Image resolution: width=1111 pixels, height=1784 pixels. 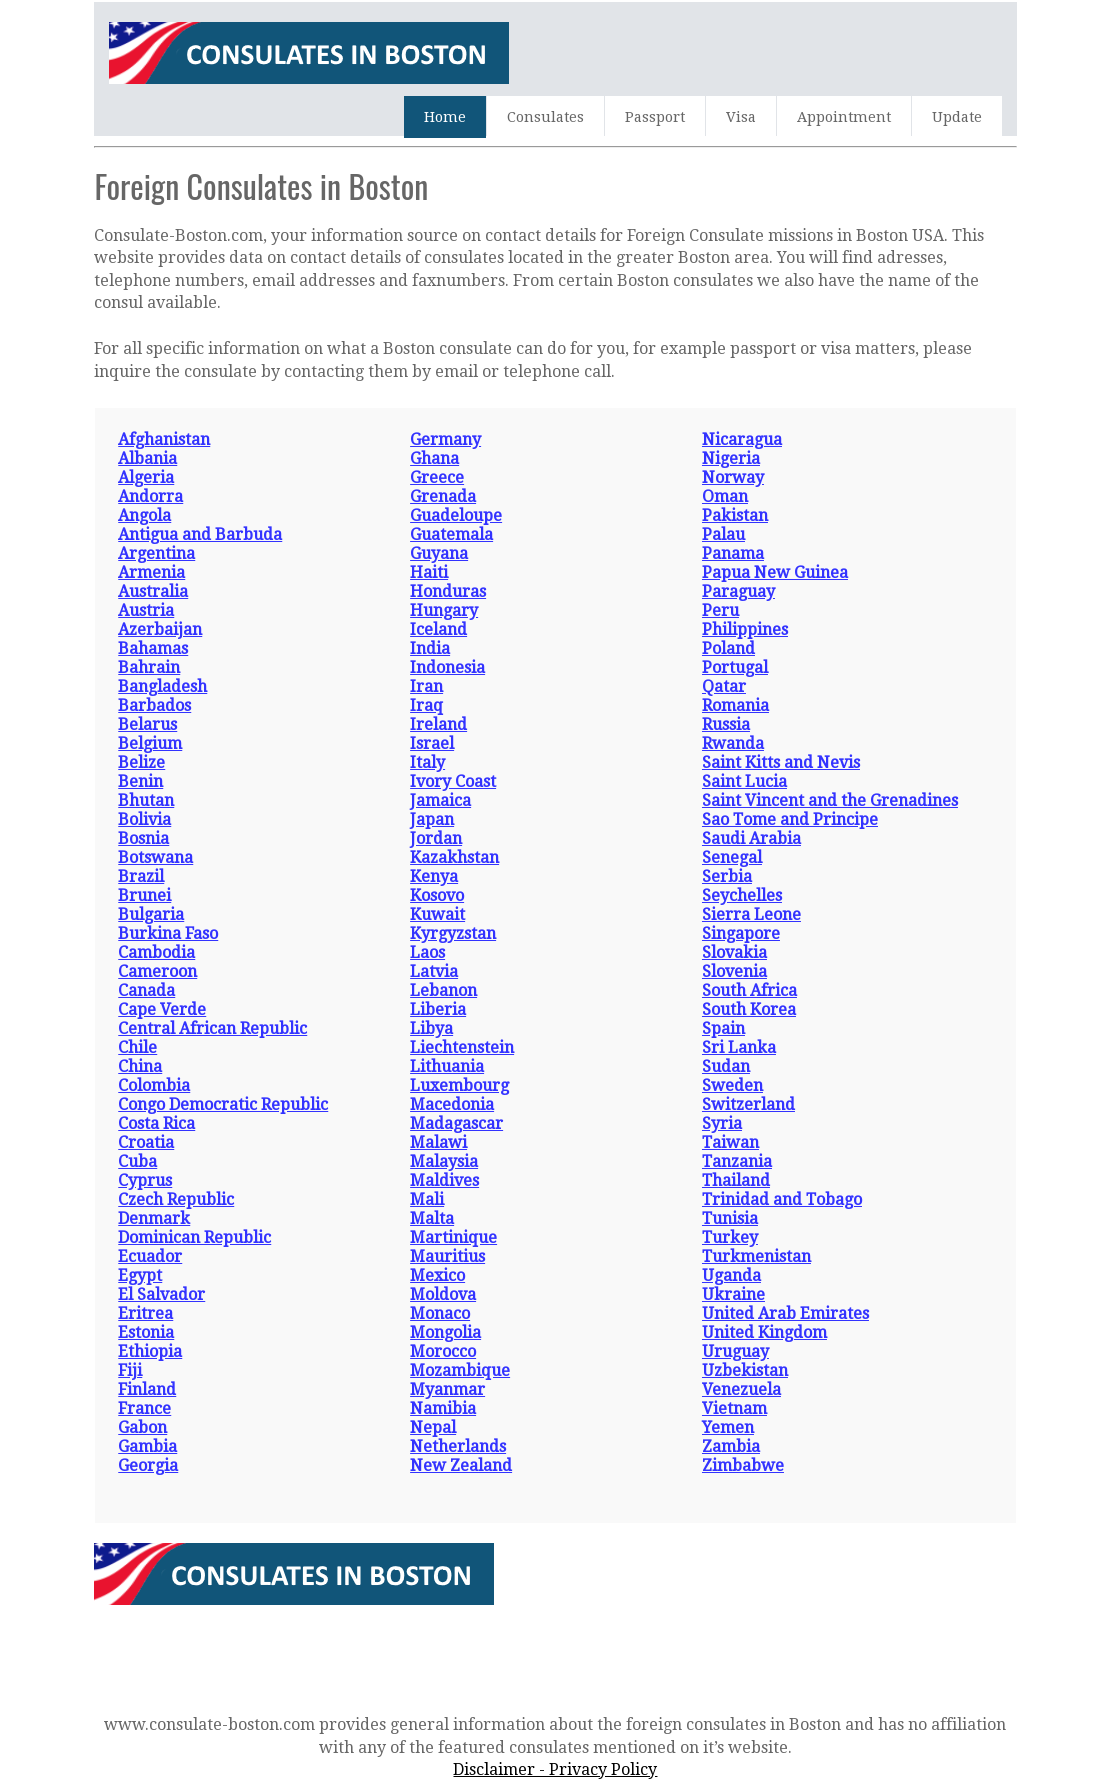 I want to click on Jordan, so click(x=436, y=838).